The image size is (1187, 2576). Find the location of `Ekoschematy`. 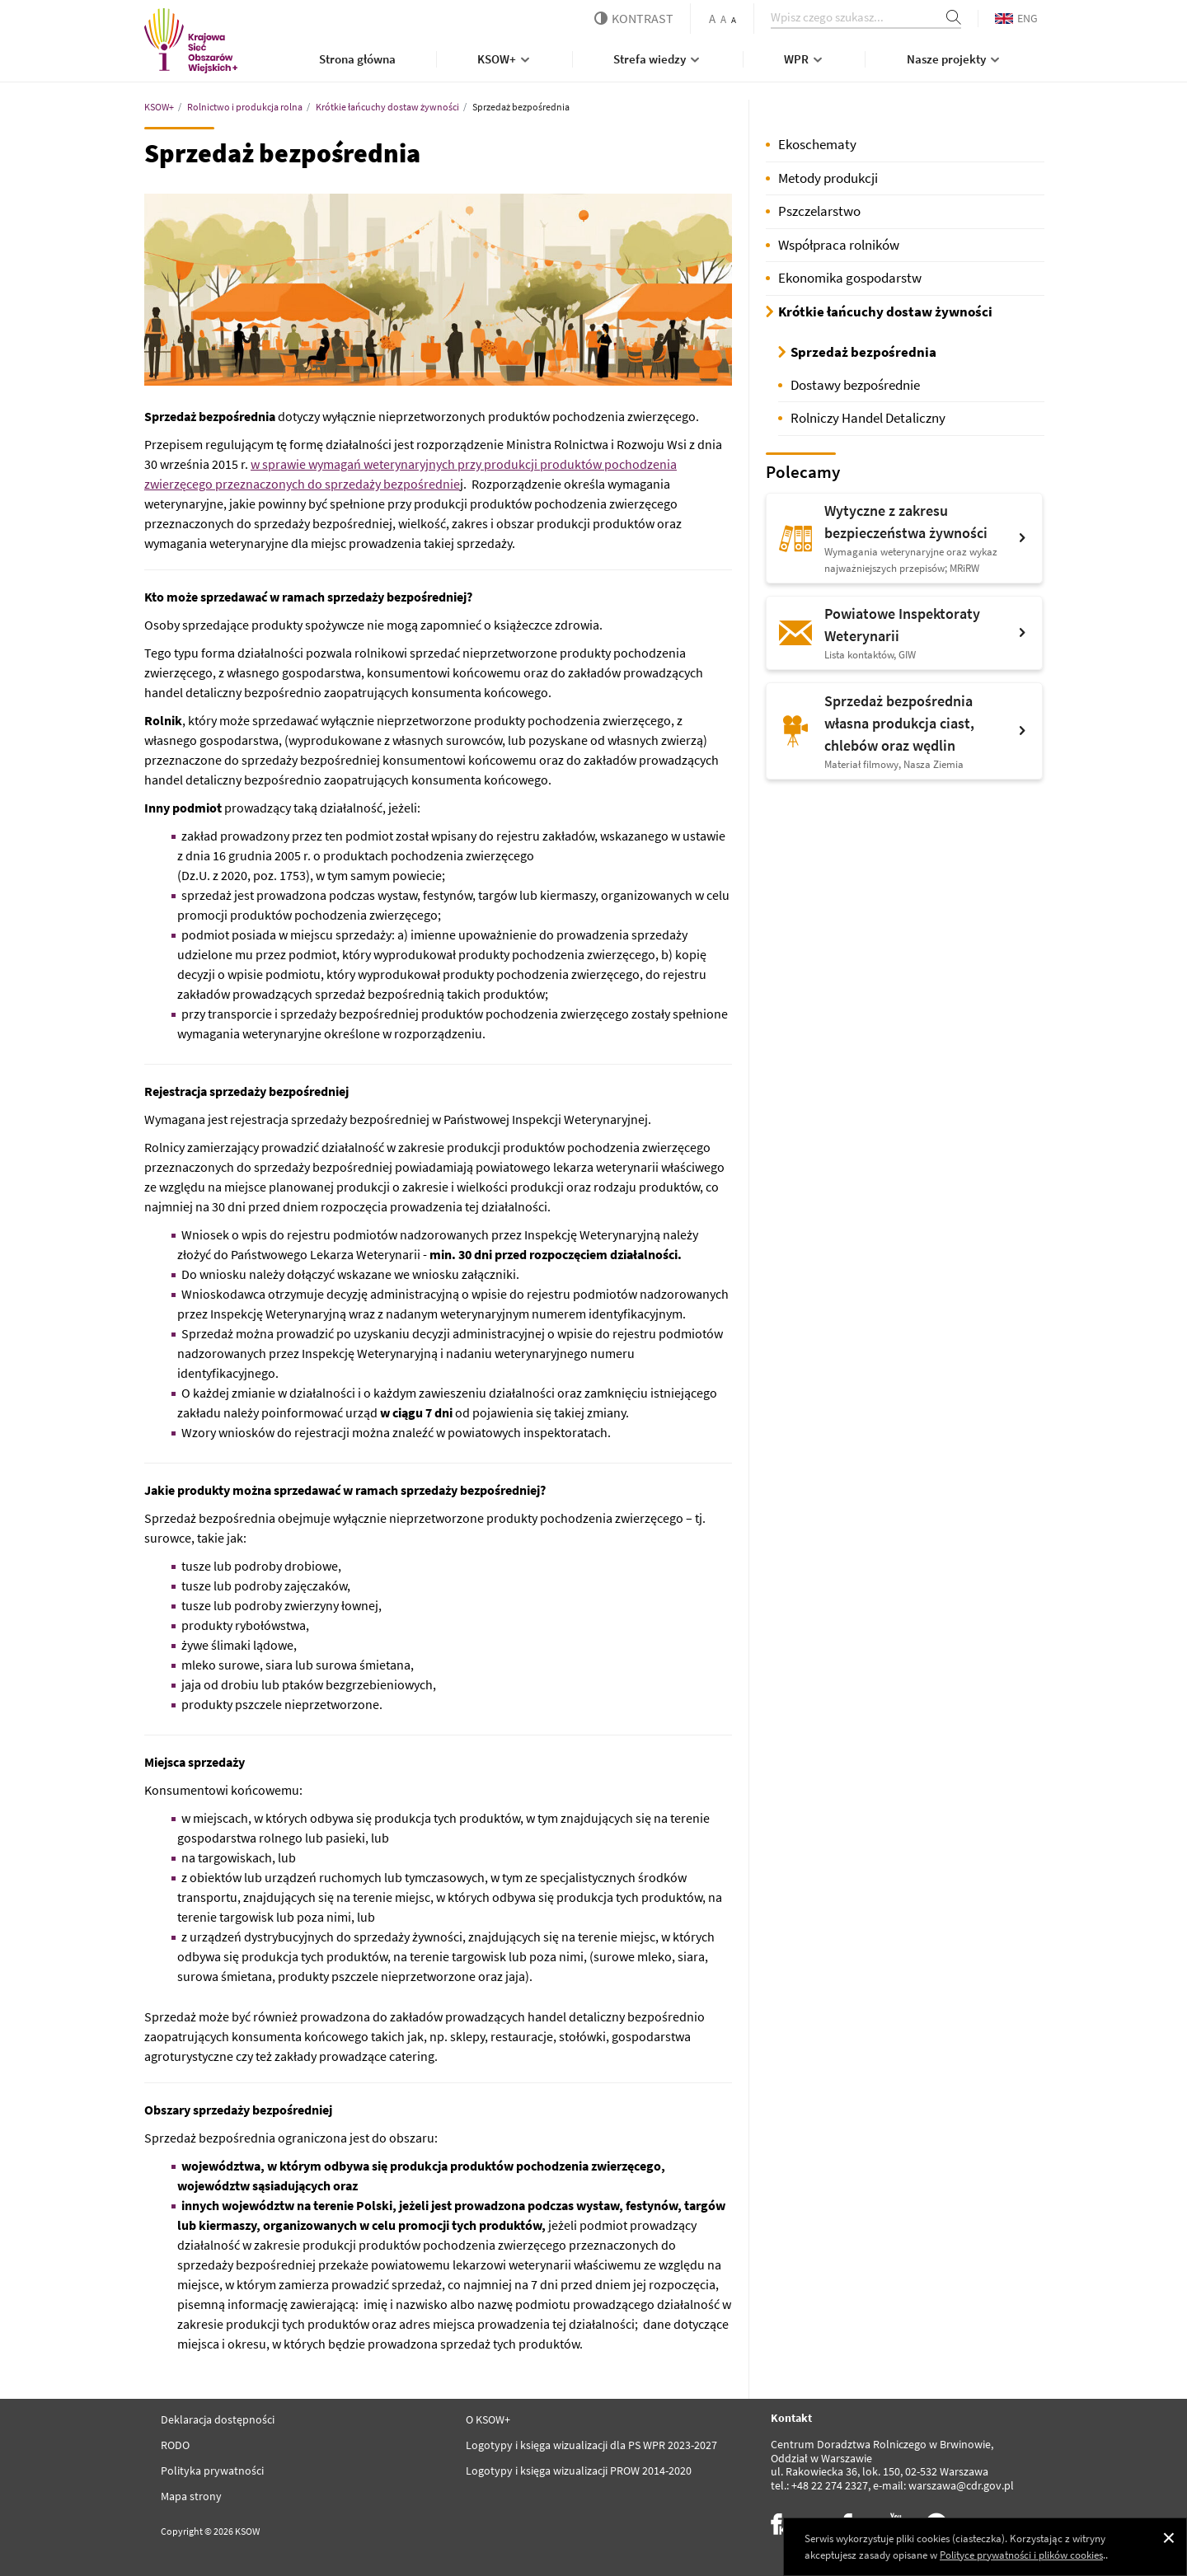

Ekoschematy is located at coordinates (817, 144).